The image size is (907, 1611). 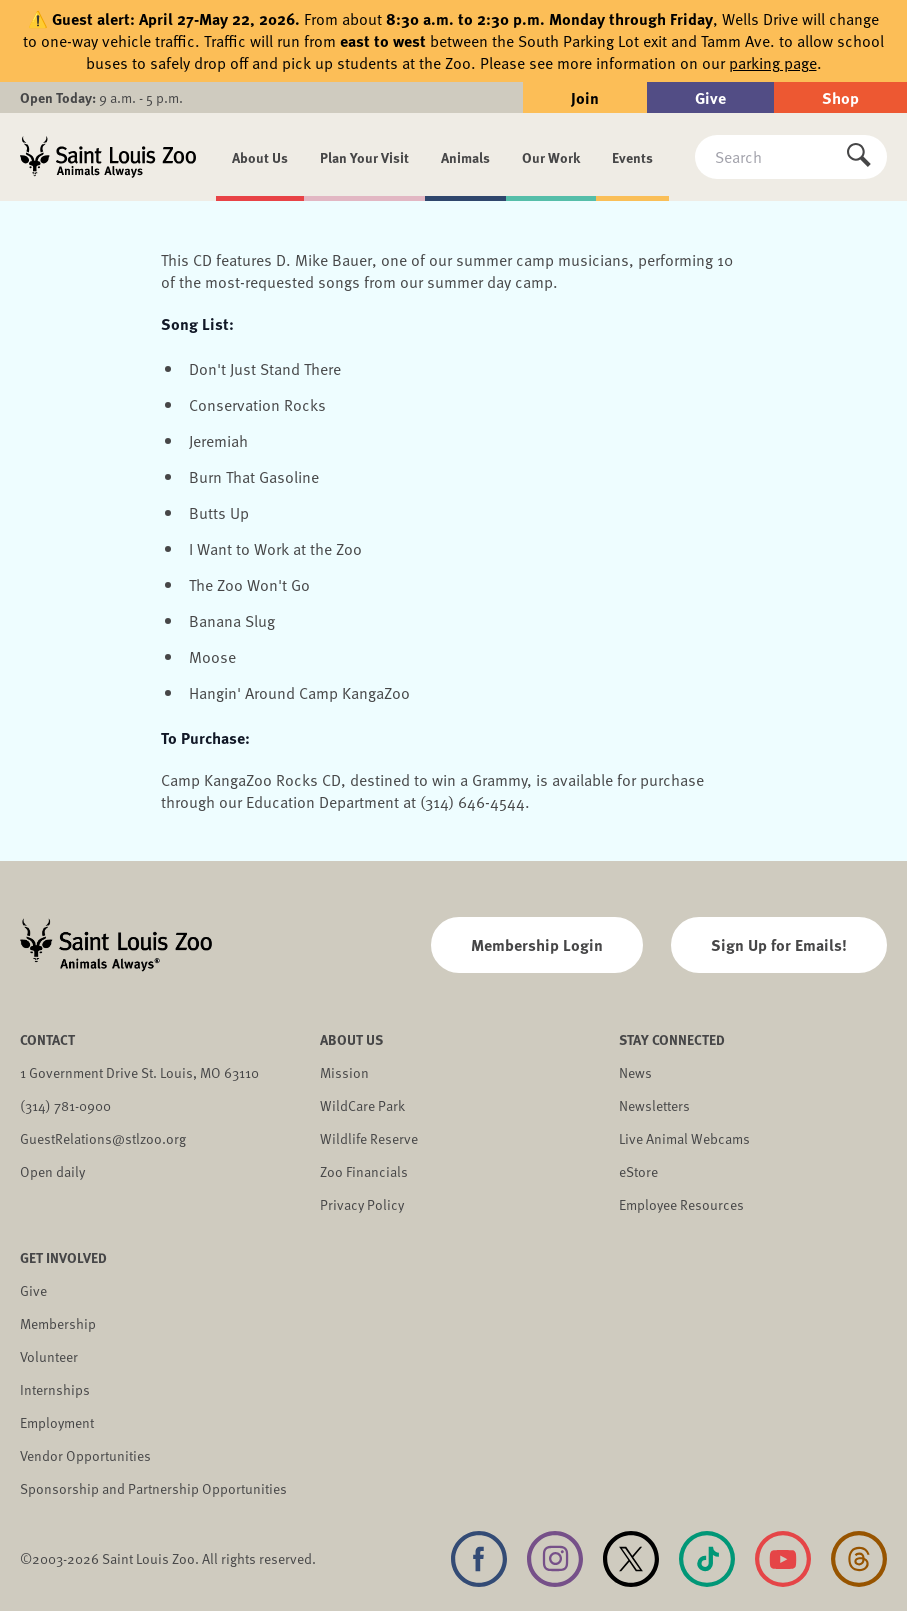 What do you see at coordinates (369, 1138) in the screenshot?
I see `Wildlife Reserve` at bounding box center [369, 1138].